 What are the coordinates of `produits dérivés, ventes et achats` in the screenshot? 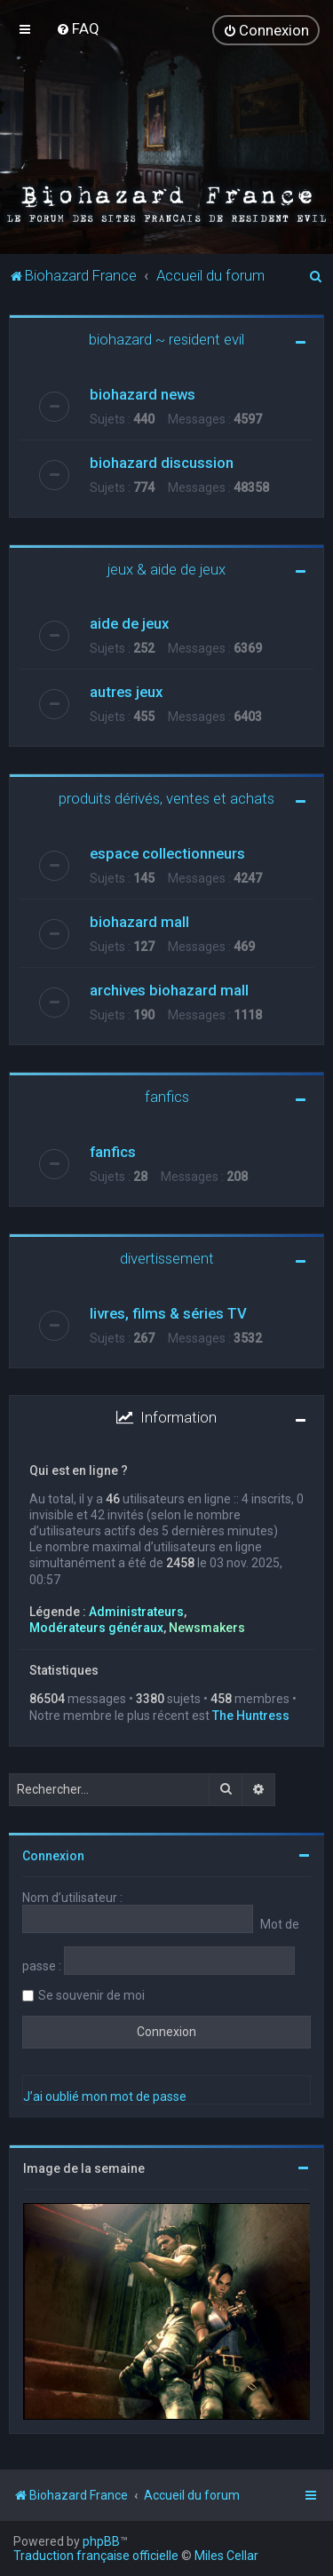 It's located at (166, 798).